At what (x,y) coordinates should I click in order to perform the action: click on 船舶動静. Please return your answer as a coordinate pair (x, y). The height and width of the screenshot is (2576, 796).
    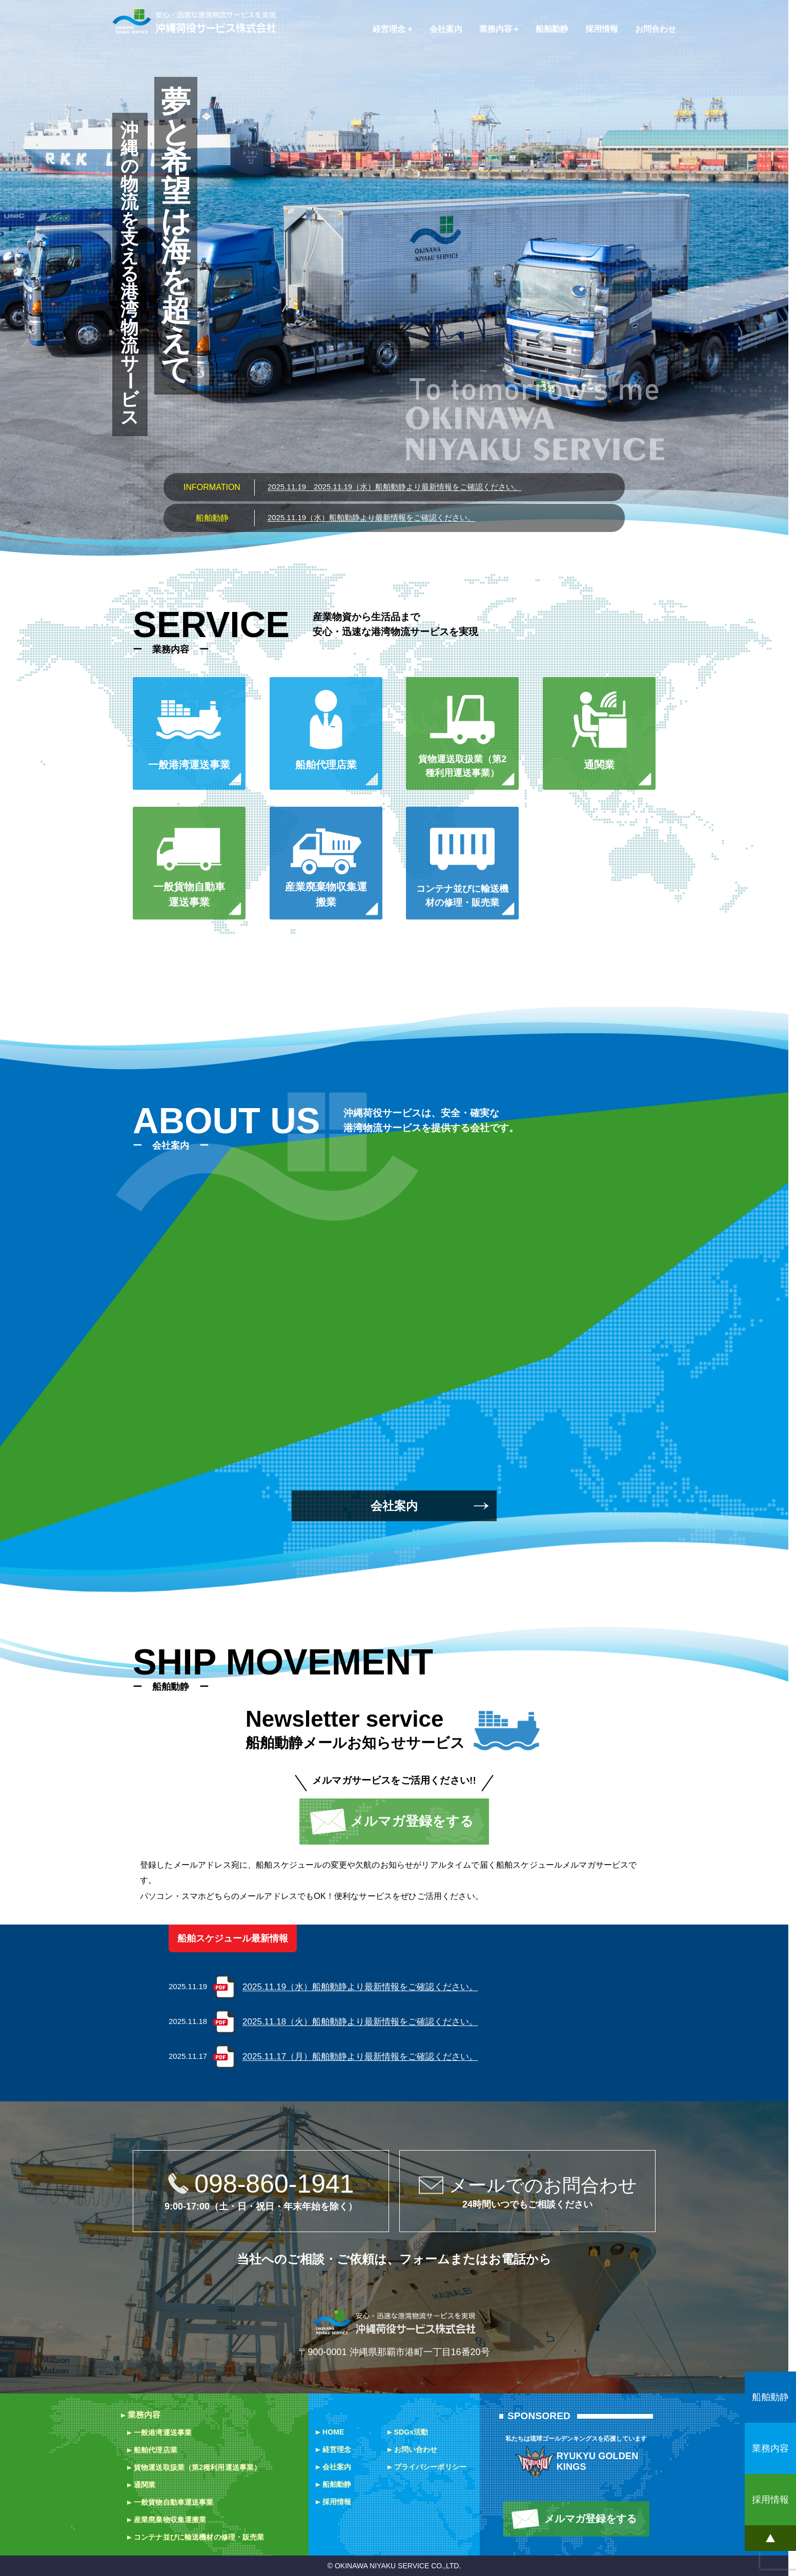
    Looking at the image, I should click on (552, 29).